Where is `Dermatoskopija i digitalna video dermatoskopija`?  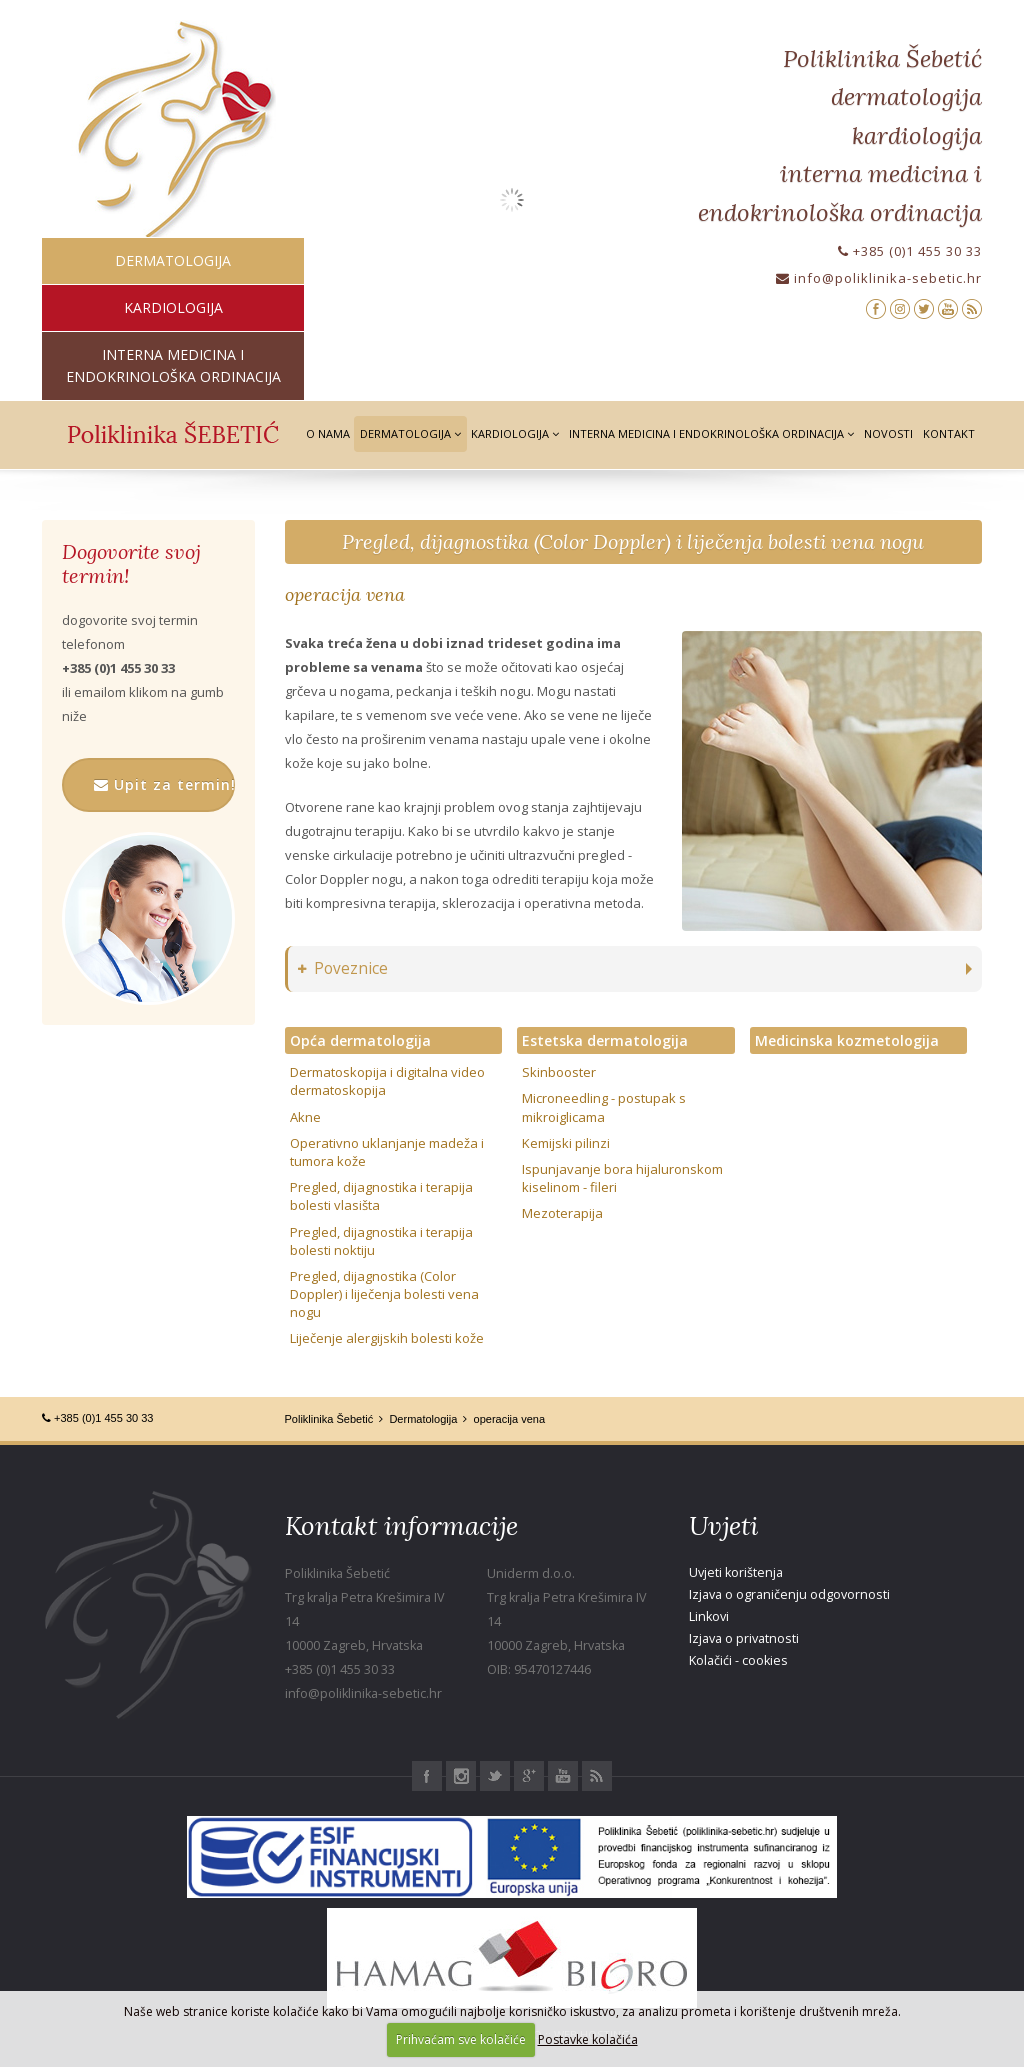 Dermatoskopija i digitalna video dermatoskopija is located at coordinates (387, 1081).